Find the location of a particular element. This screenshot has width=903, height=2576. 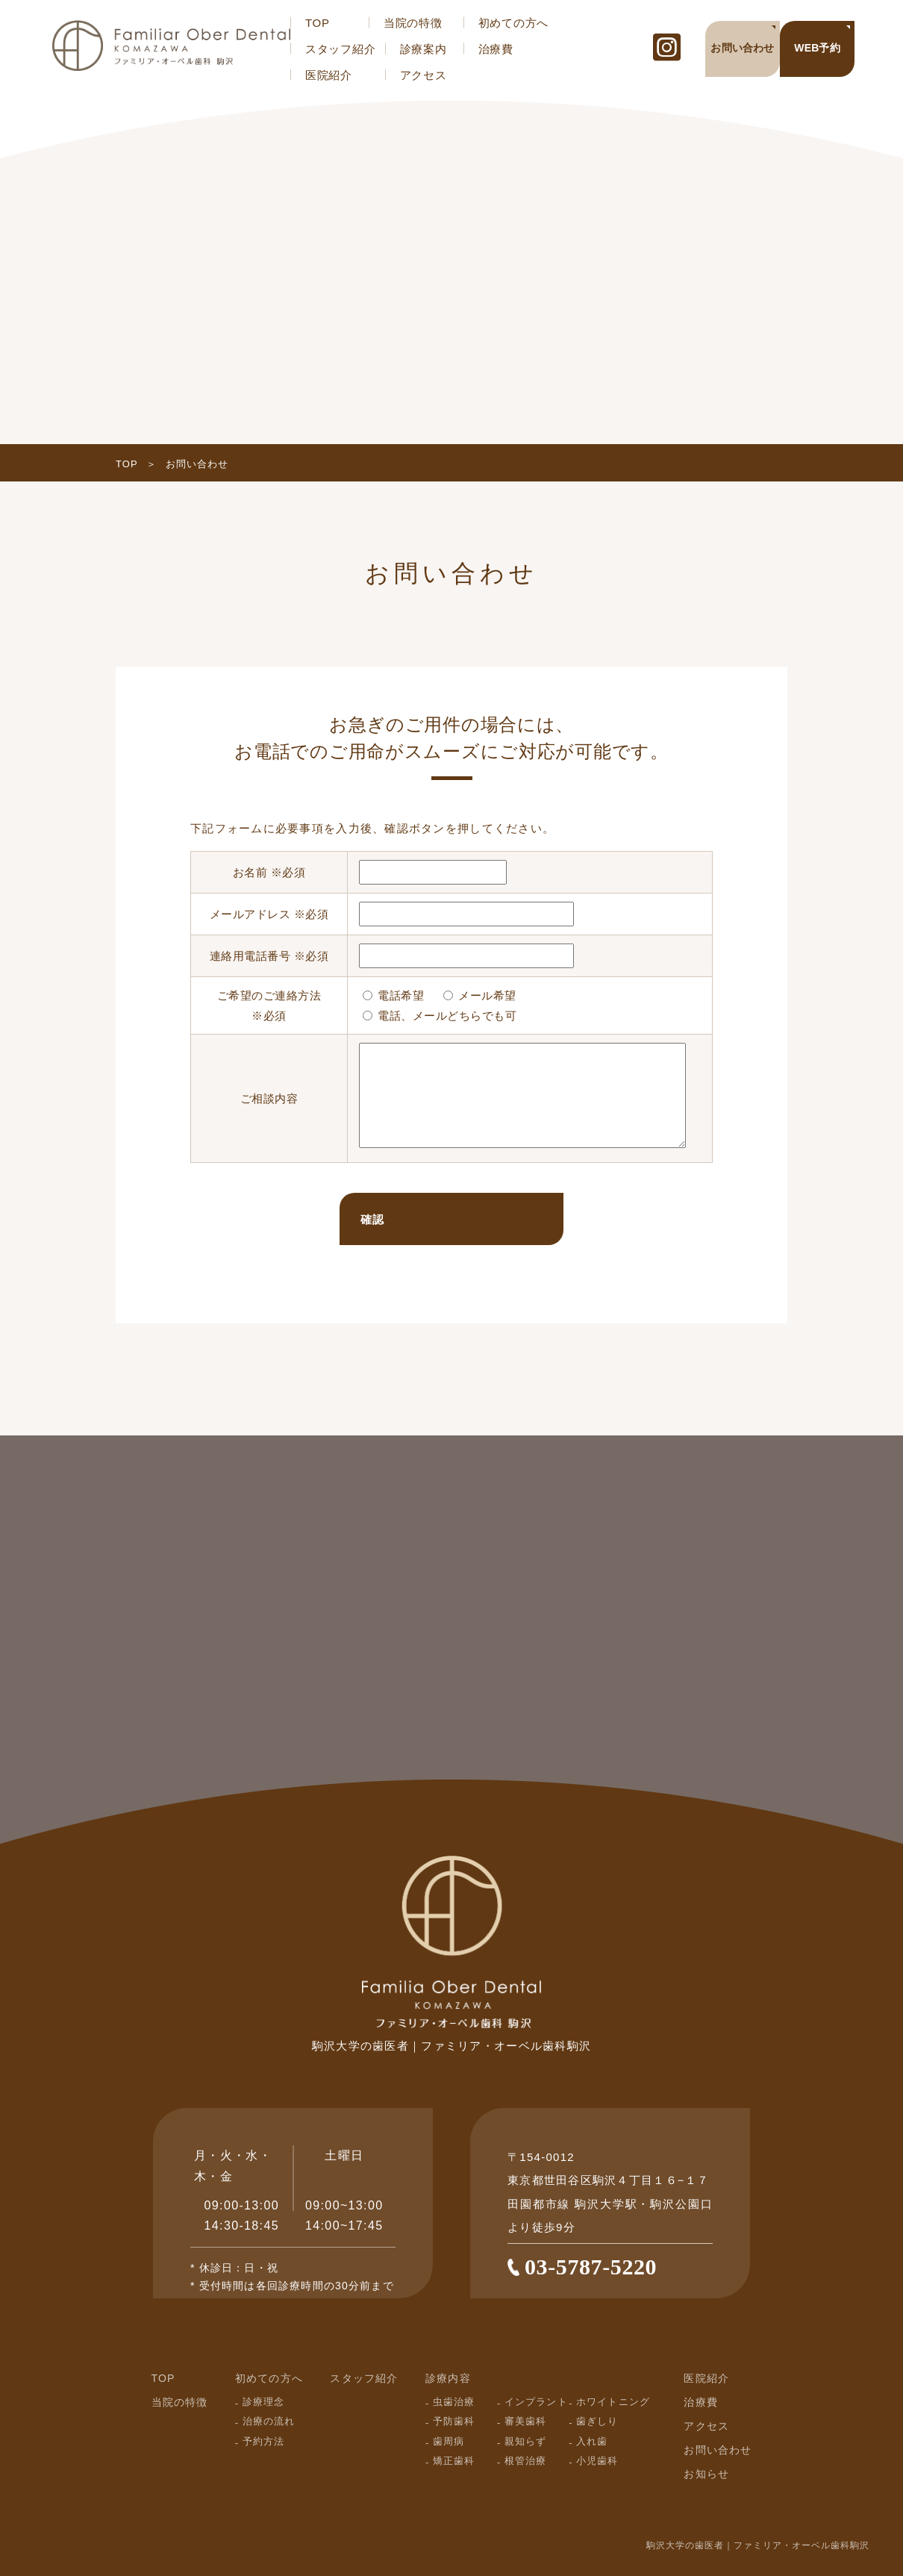

診療案内 is located at coordinates (423, 49).